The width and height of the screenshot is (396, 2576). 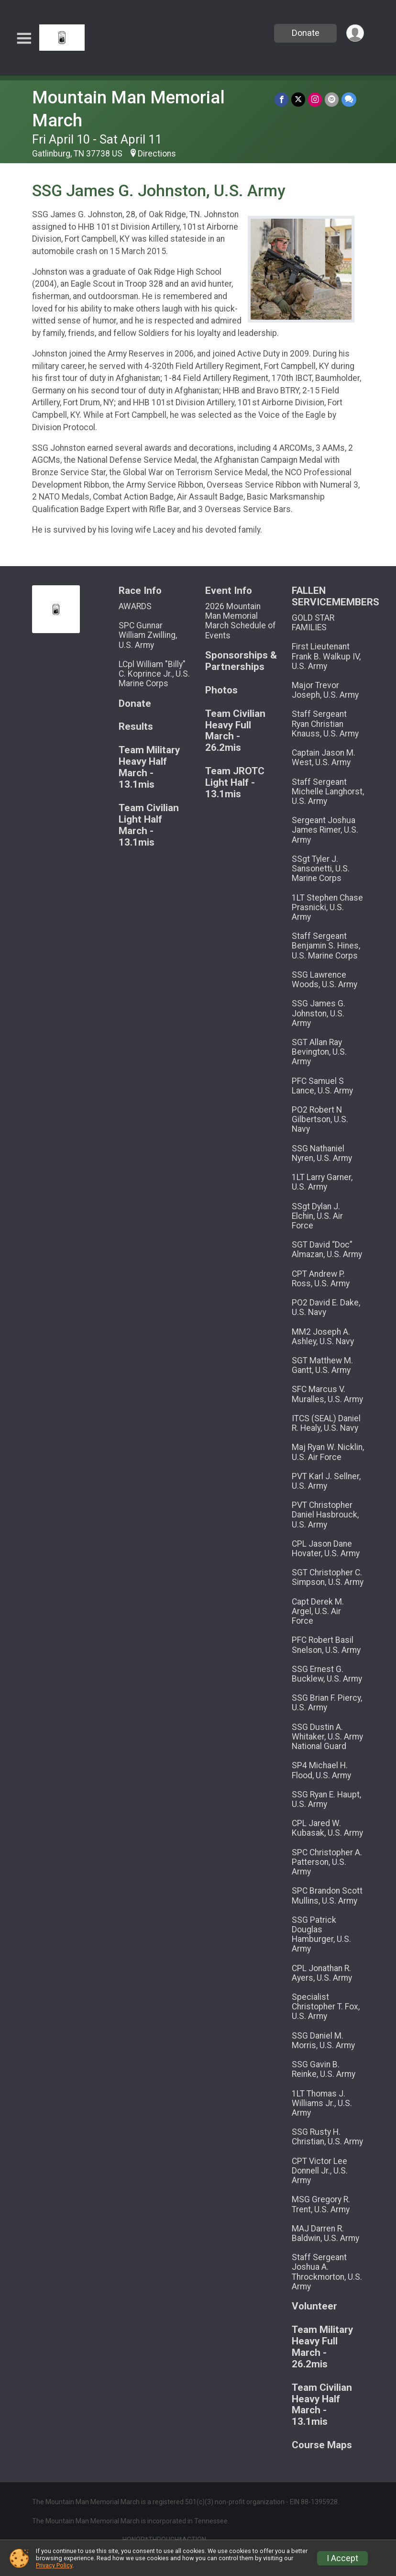 I want to click on LCpl William "Billy" C. Koprince Jr., U.S. Marine Corps, so click(x=154, y=673).